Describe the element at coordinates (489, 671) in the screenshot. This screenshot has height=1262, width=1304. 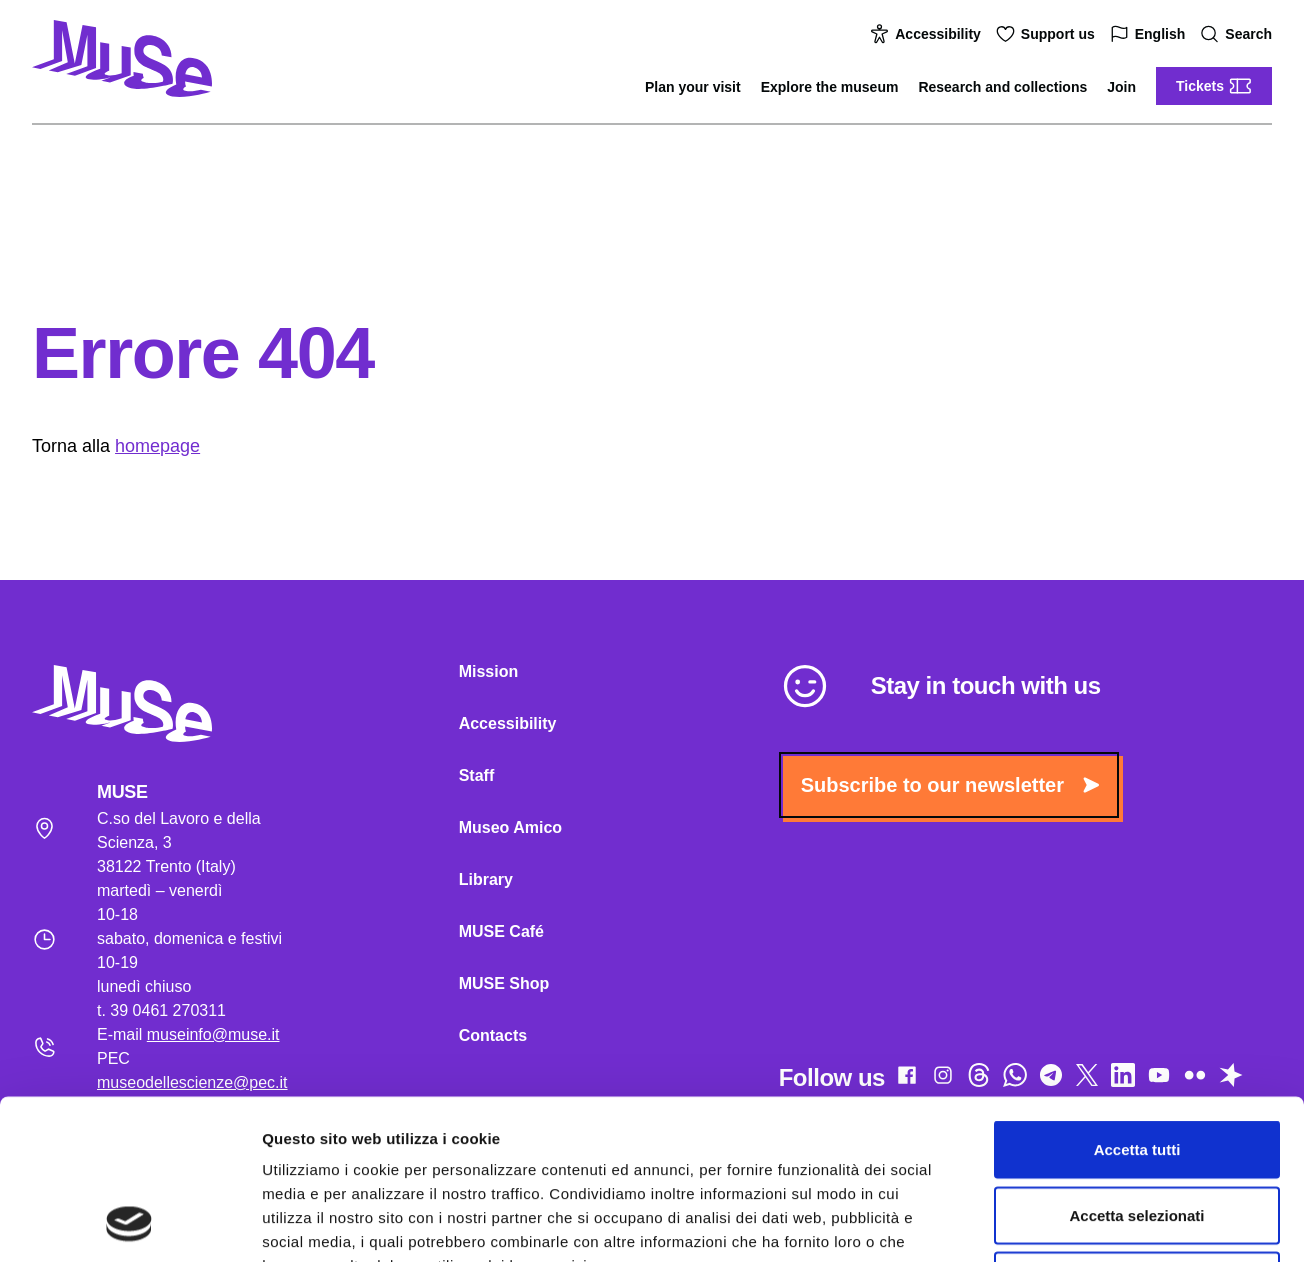
I see `Mission` at that location.